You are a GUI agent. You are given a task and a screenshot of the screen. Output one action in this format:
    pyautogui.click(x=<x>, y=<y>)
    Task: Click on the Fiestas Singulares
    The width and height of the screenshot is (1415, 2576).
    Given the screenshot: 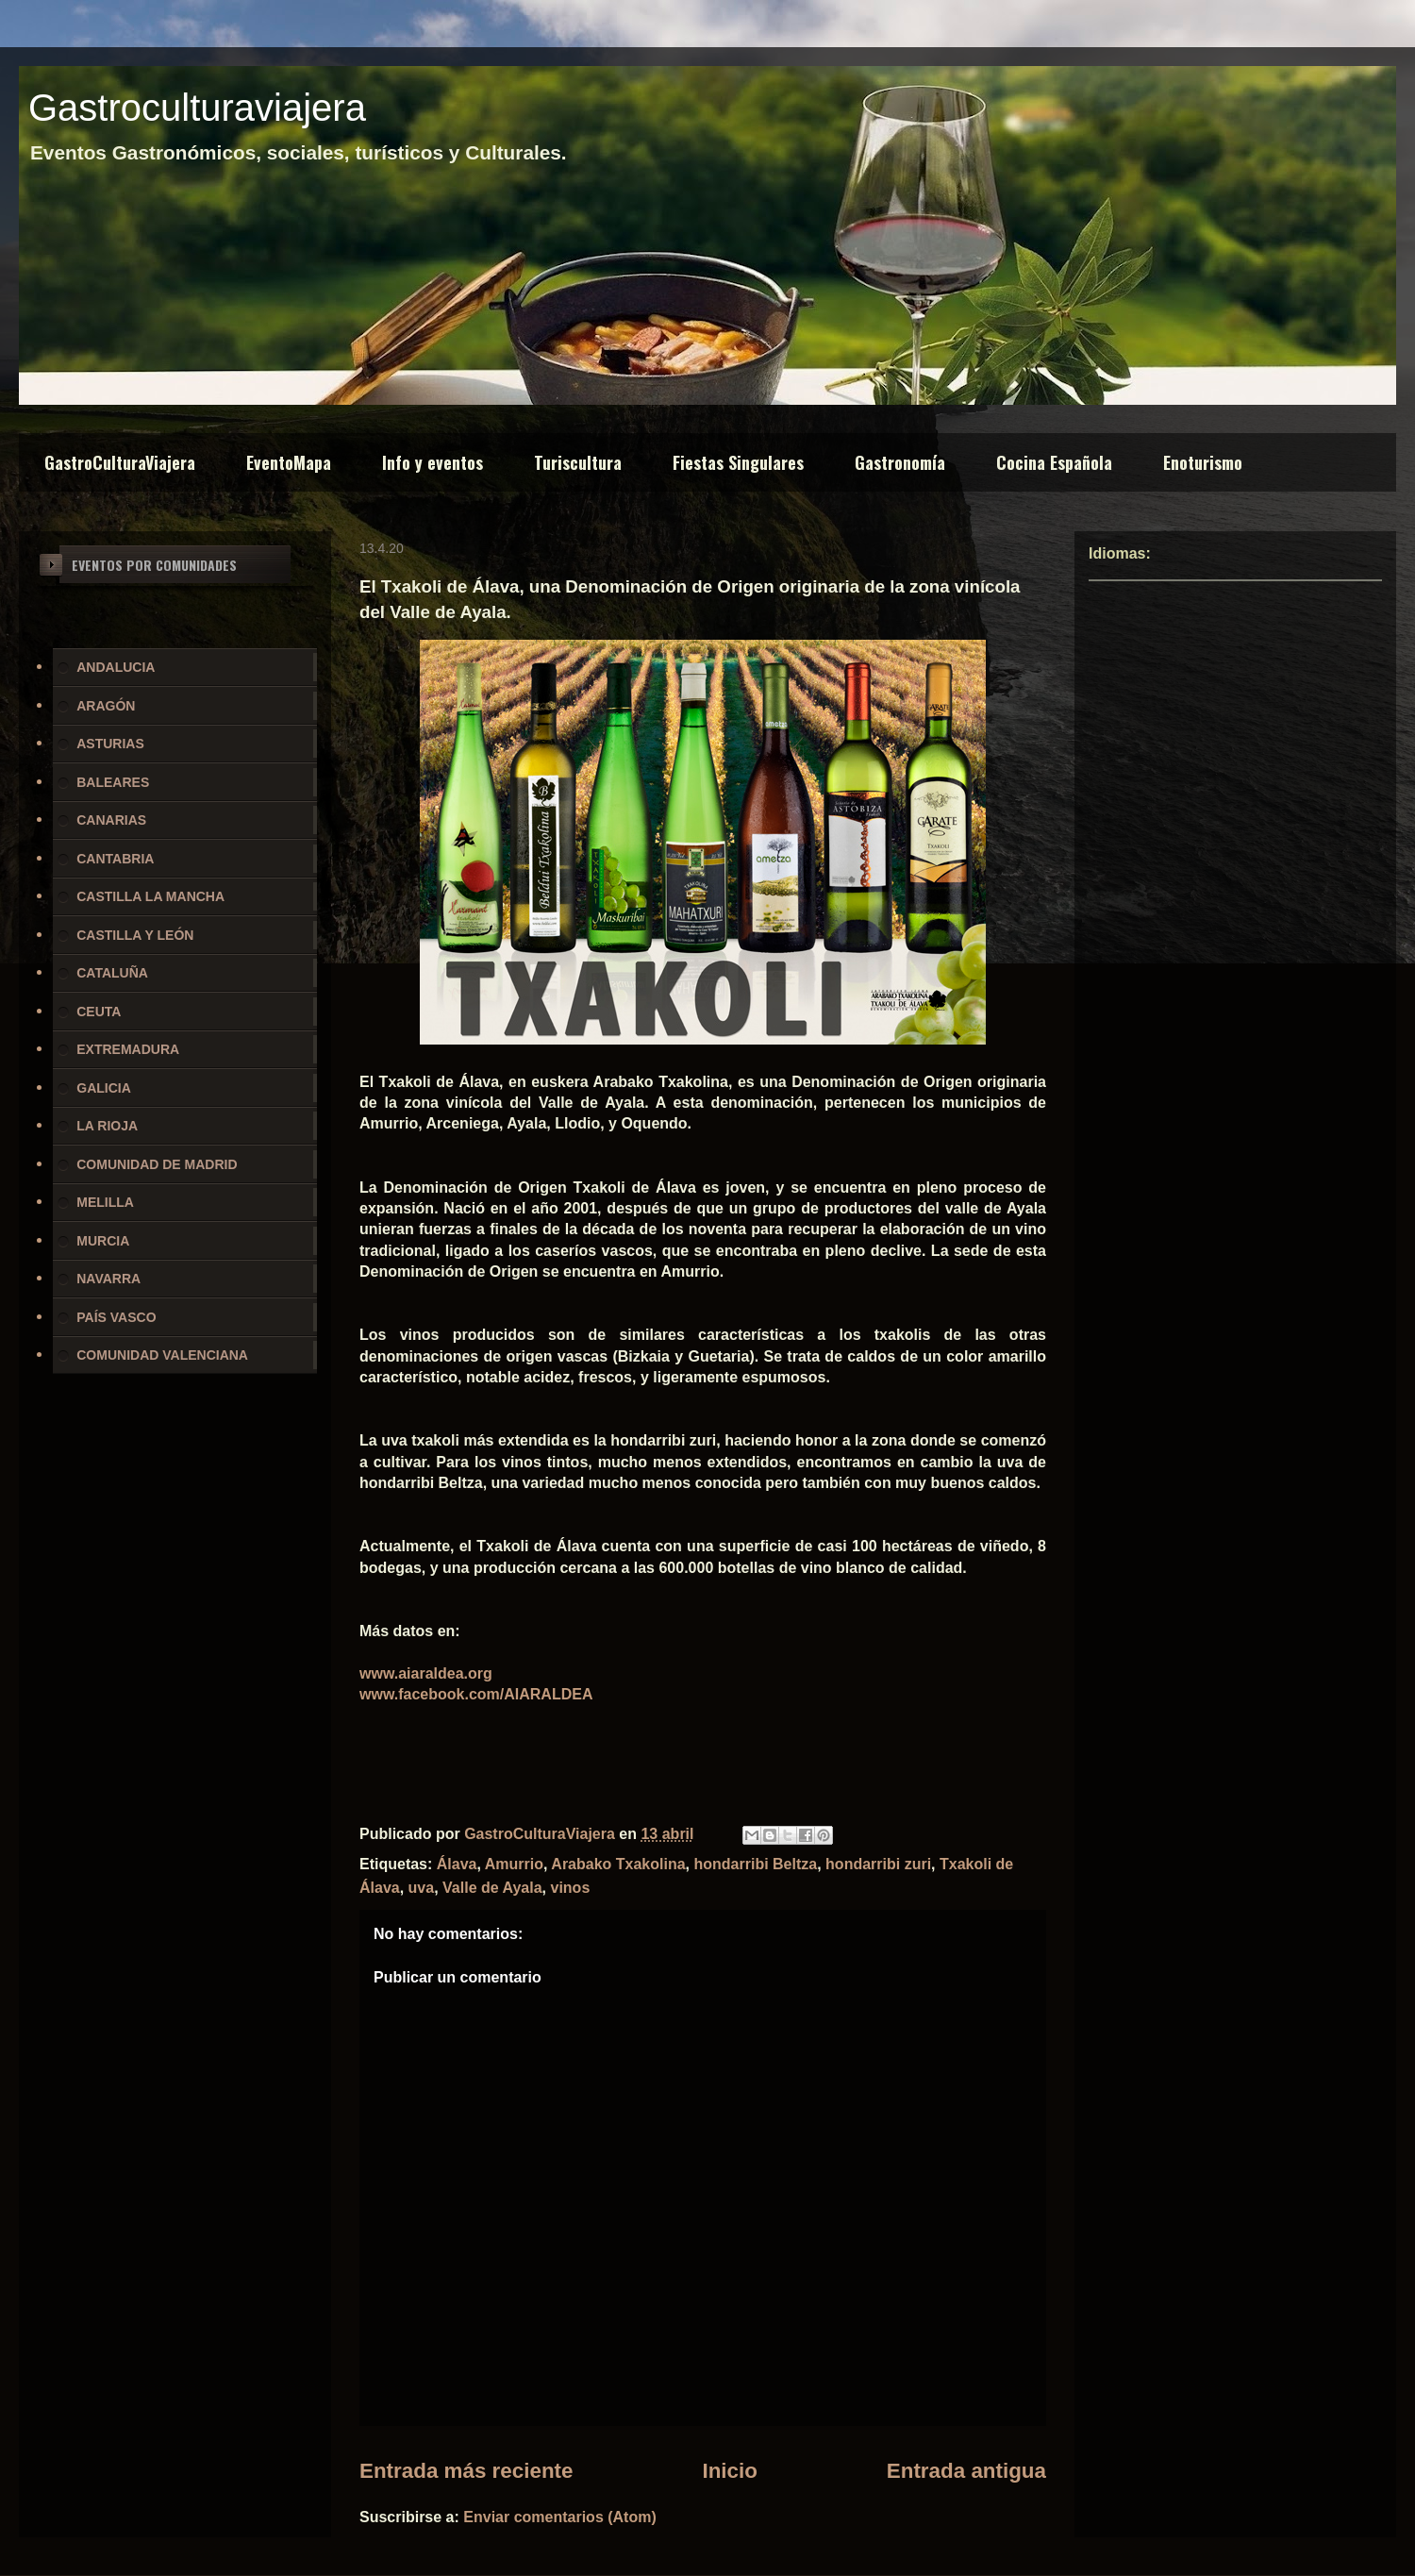 What is the action you would take?
    pyautogui.click(x=738, y=462)
    